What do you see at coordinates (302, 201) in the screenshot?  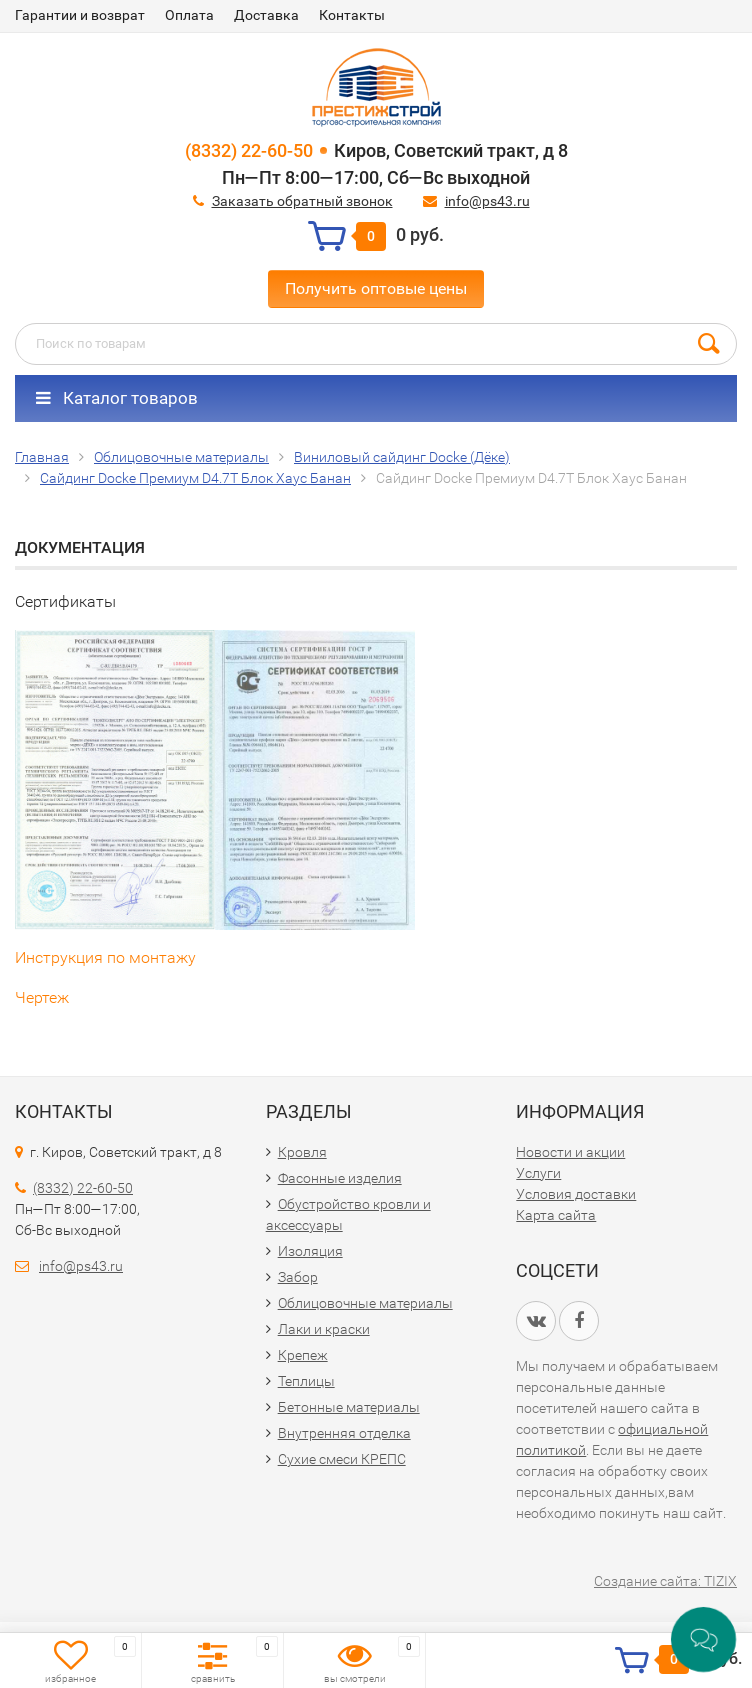 I see `Заказать обратный звонок` at bounding box center [302, 201].